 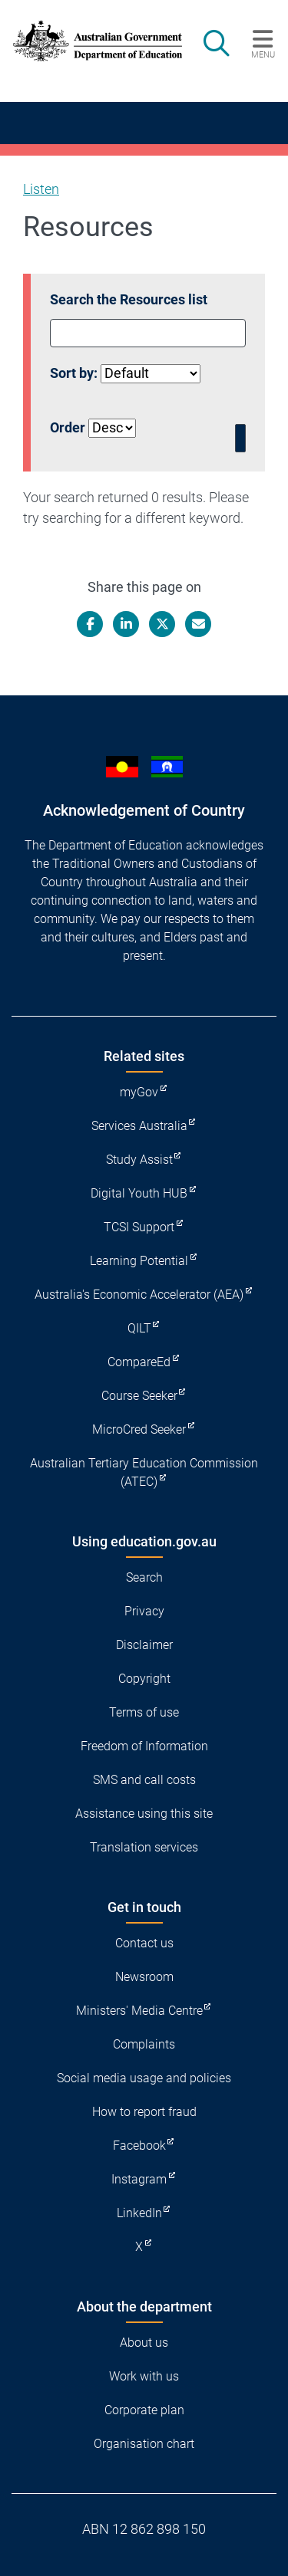 What do you see at coordinates (139, 2179) in the screenshot?
I see `Instagram` at bounding box center [139, 2179].